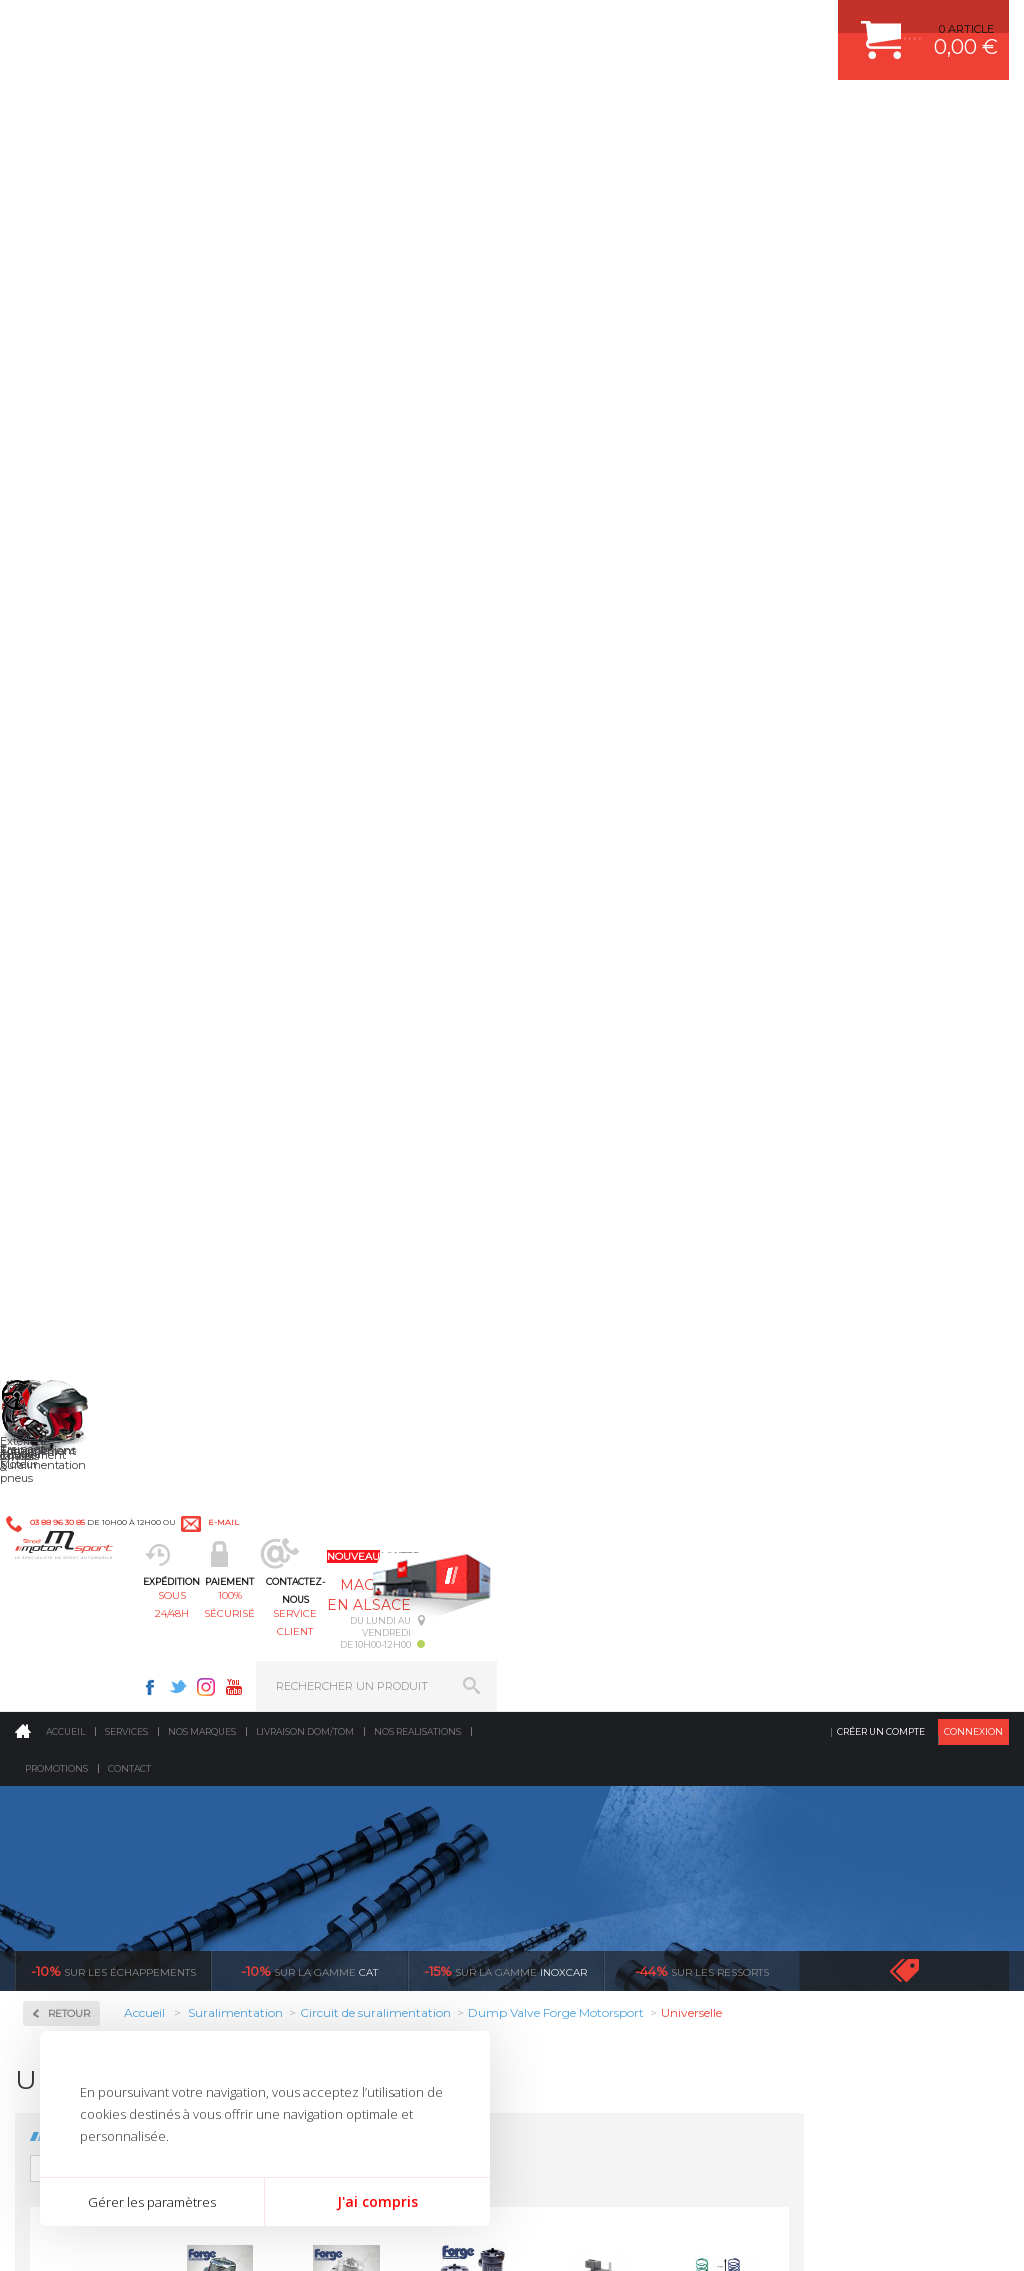 The width and height of the screenshot is (1024, 2271). I want to click on inoxcar, so click(505, 404).